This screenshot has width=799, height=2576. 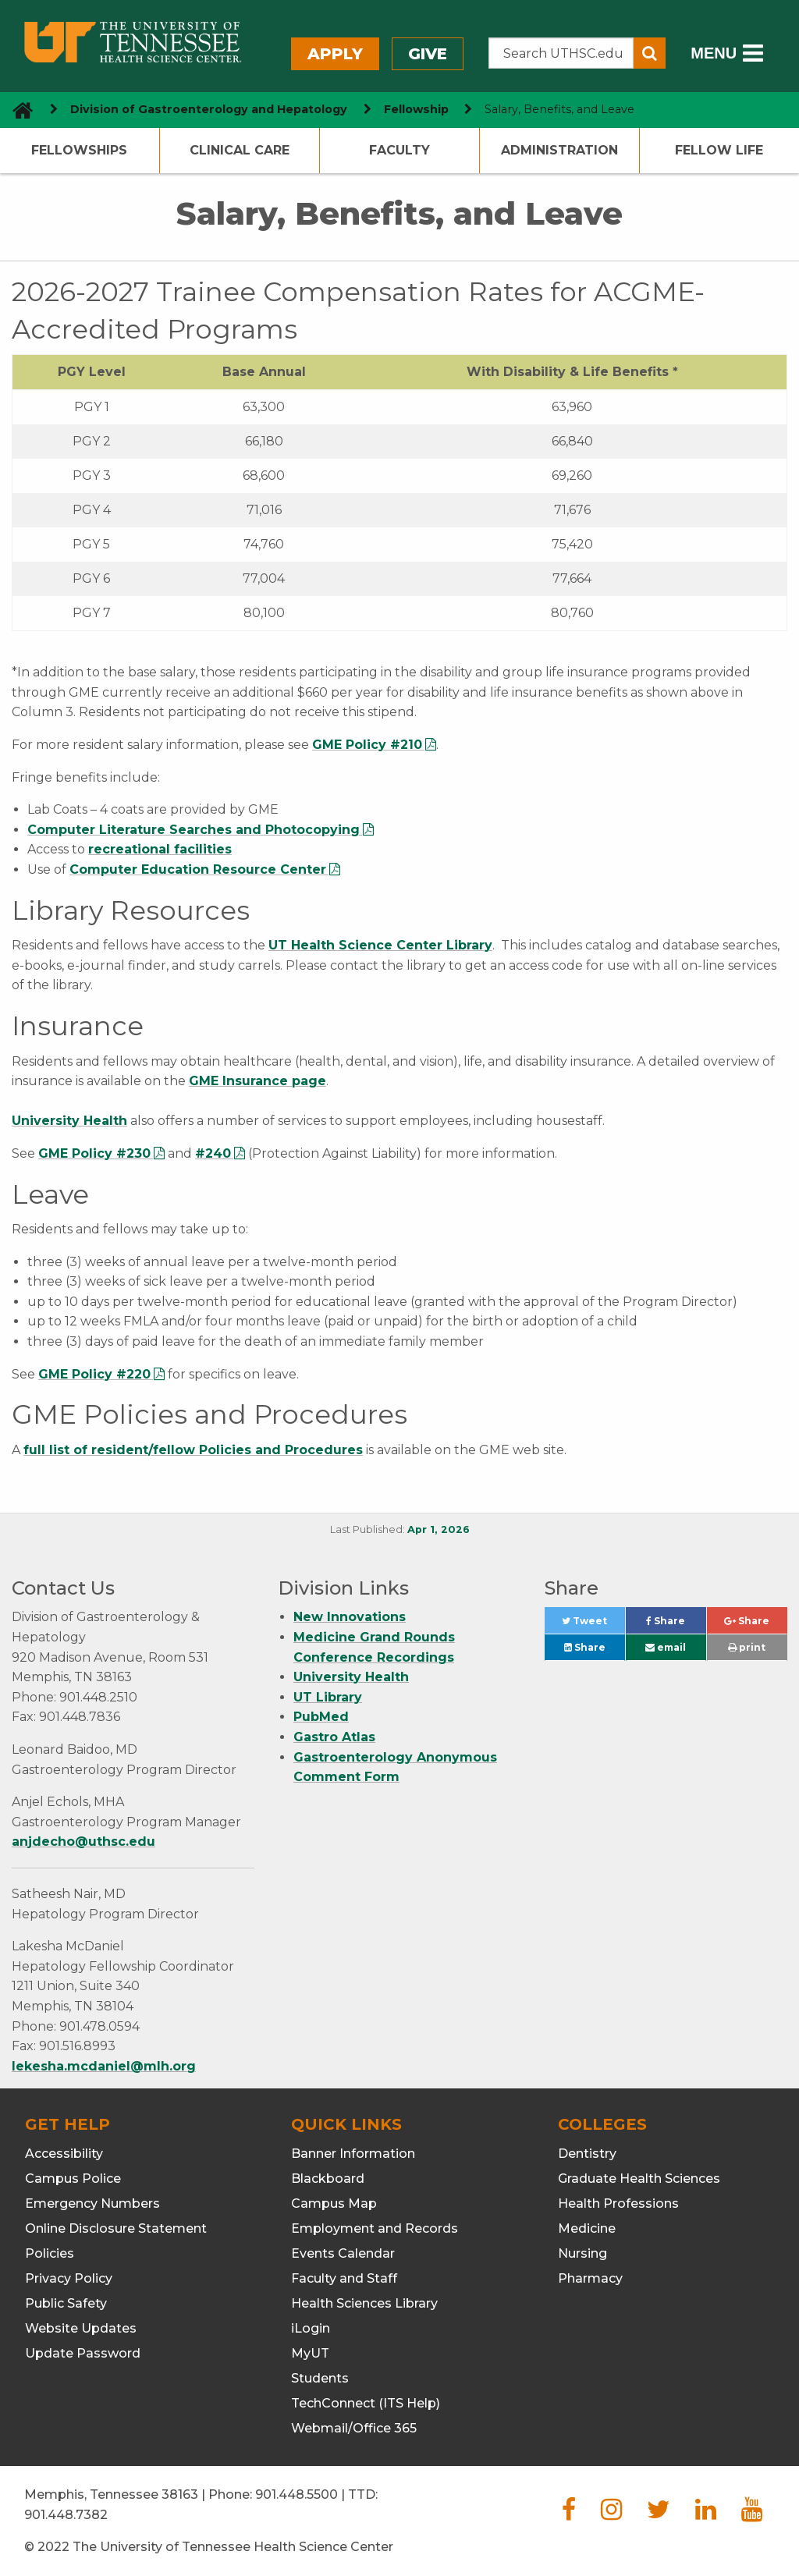 What do you see at coordinates (618, 2203) in the screenshot?
I see `Health Professions` at bounding box center [618, 2203].